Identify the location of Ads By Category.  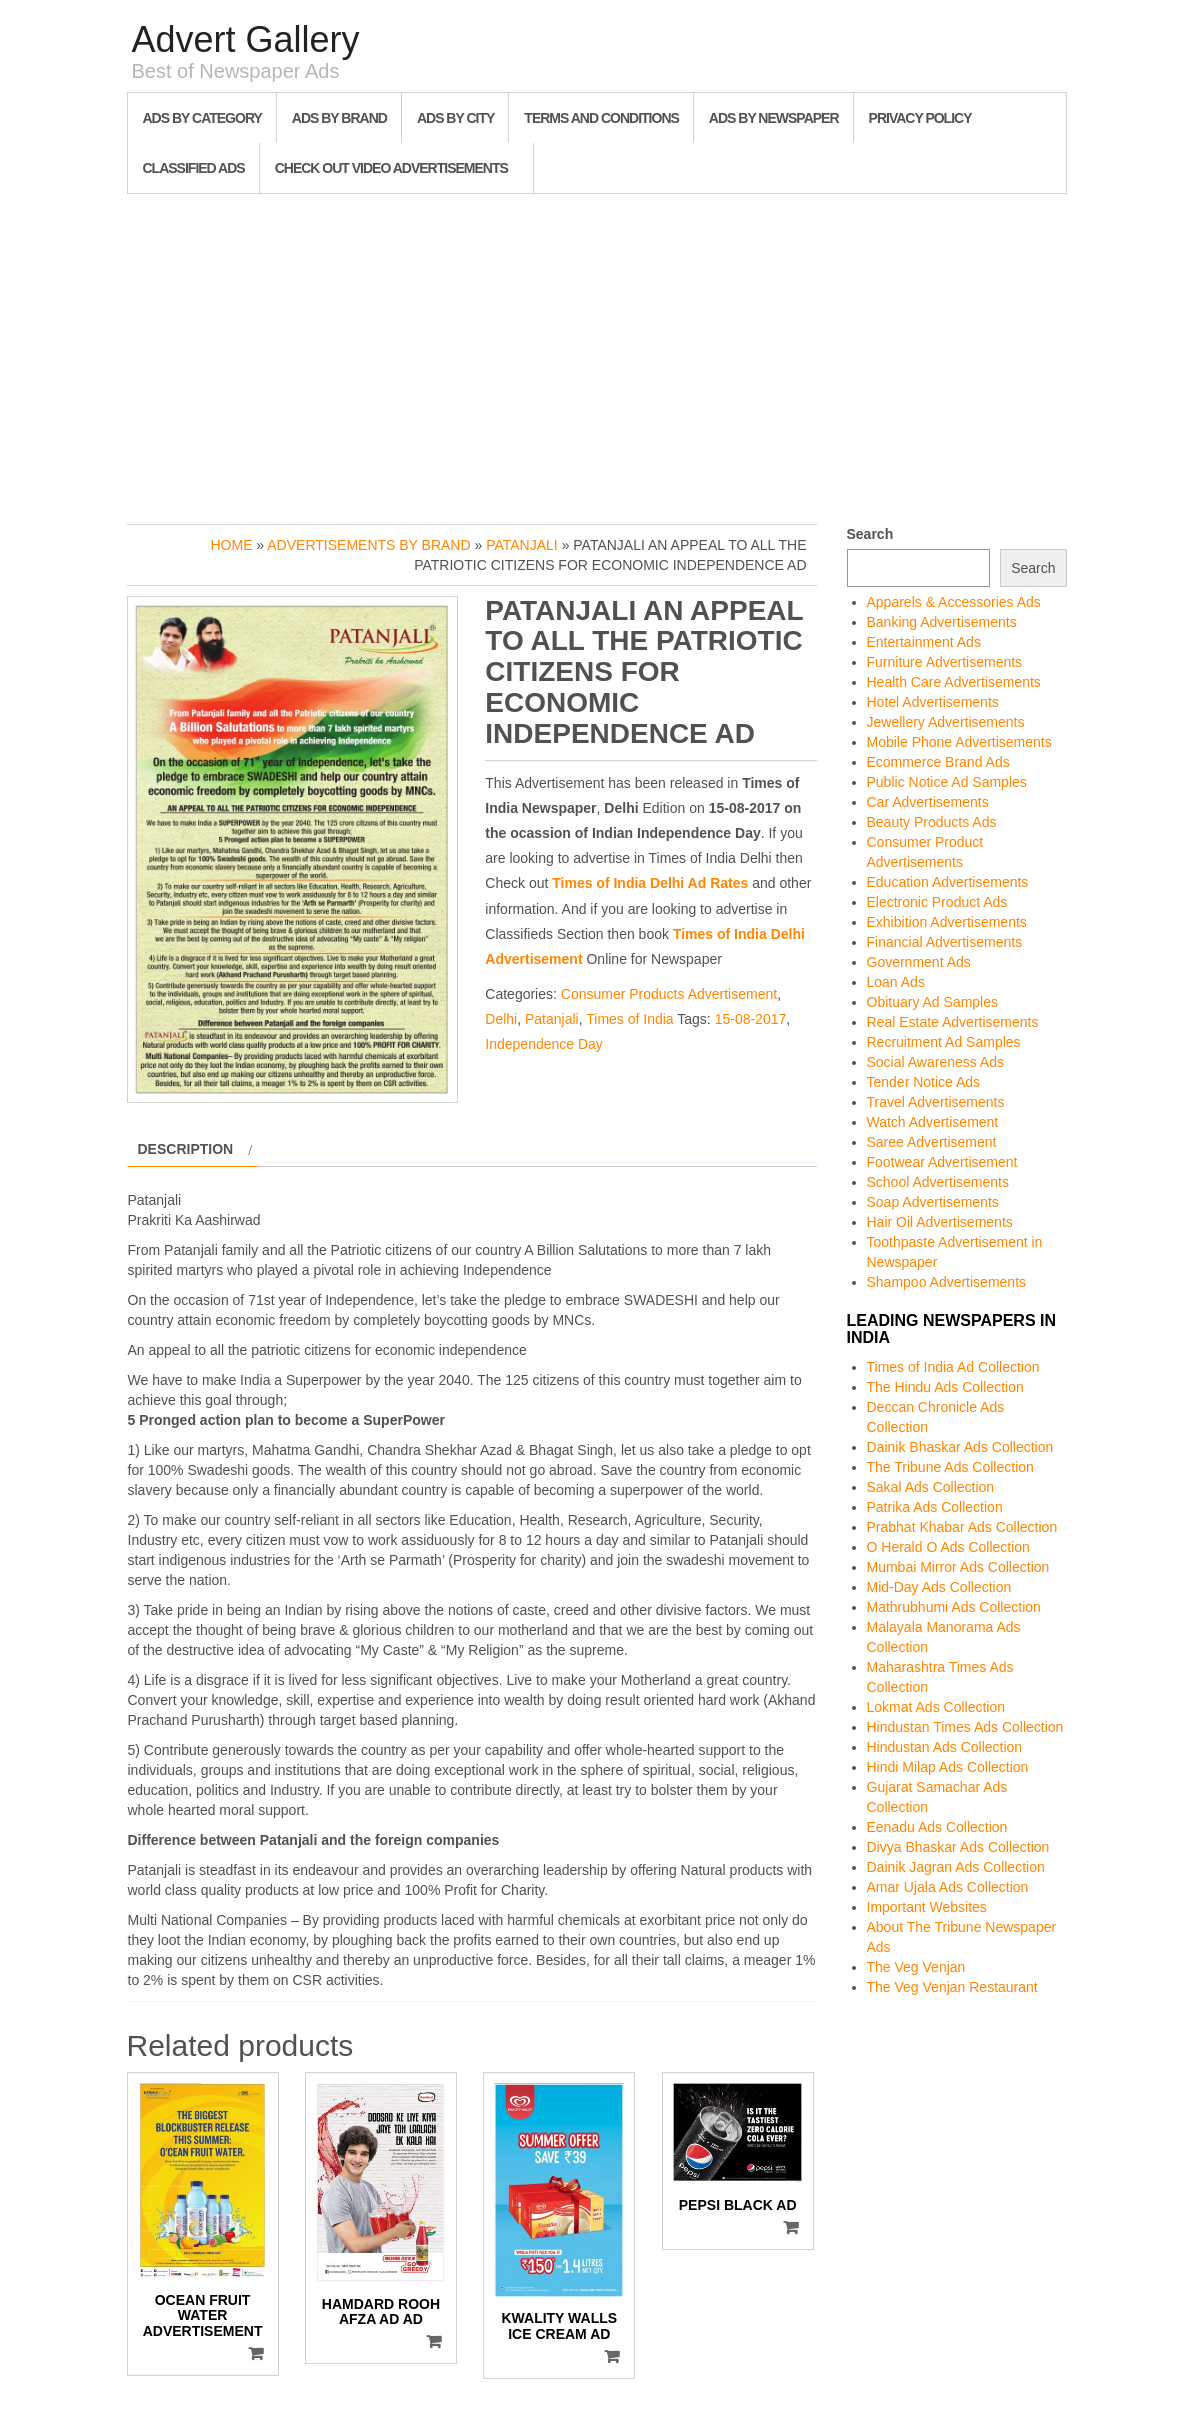
(202, 118).